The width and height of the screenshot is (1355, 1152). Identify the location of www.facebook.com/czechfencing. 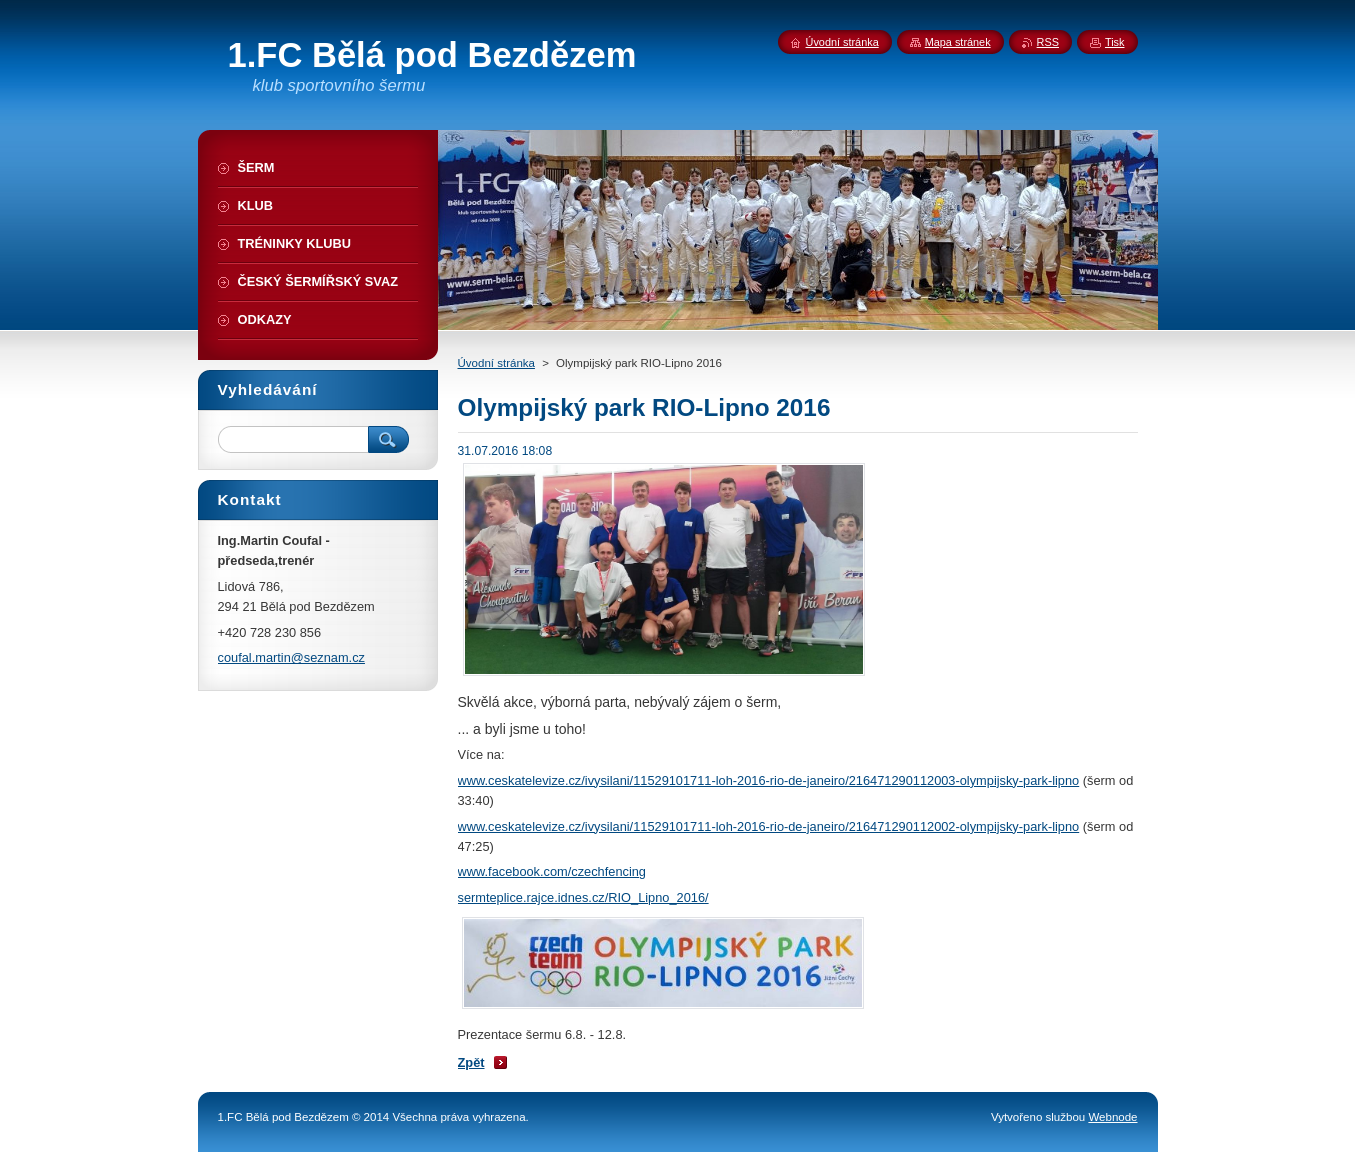
(552, 871).